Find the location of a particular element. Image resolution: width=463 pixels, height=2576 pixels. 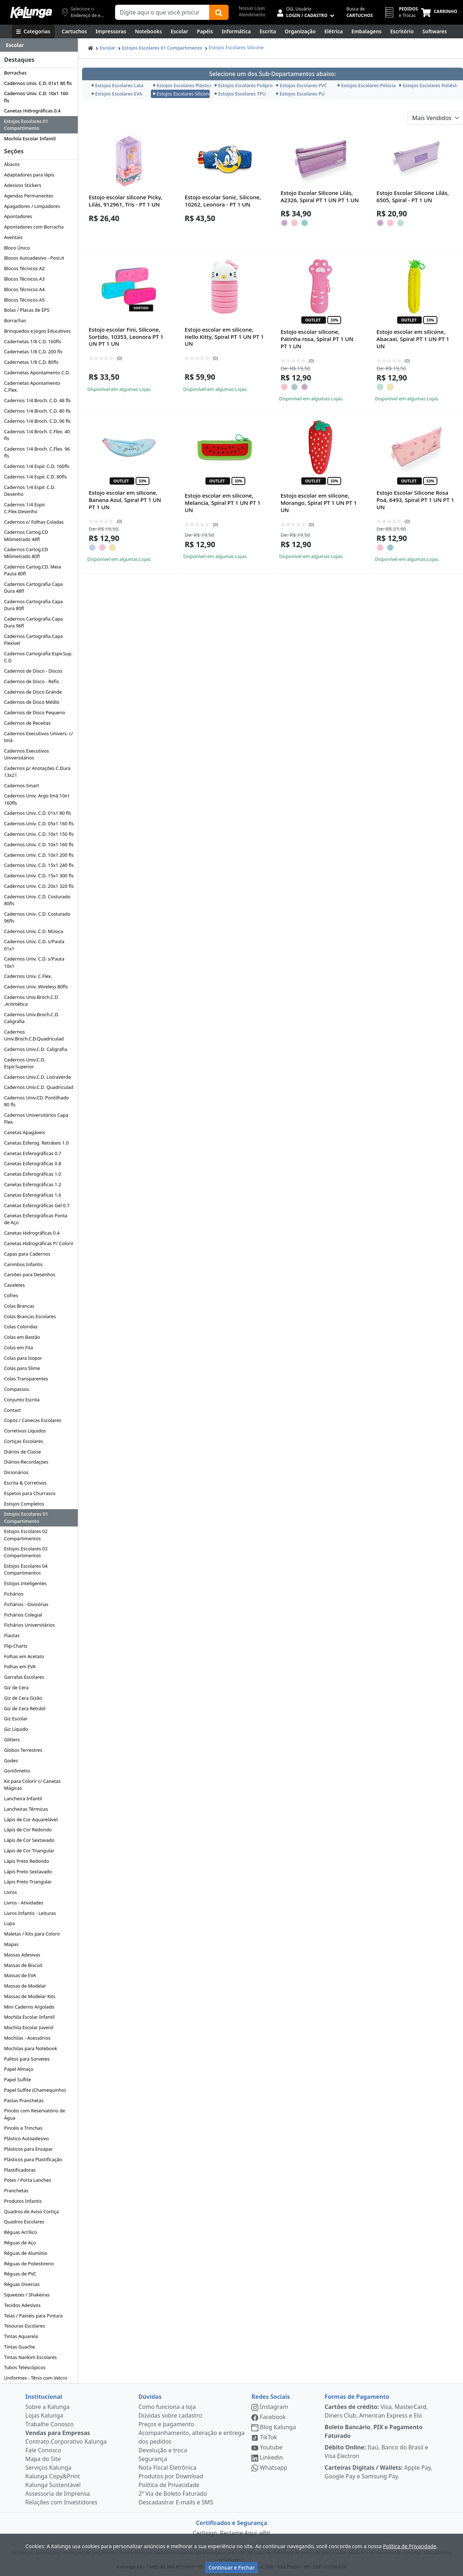

Itaú, Banco do Brasil e Visa Electron is located at coordinates (376, 2451).